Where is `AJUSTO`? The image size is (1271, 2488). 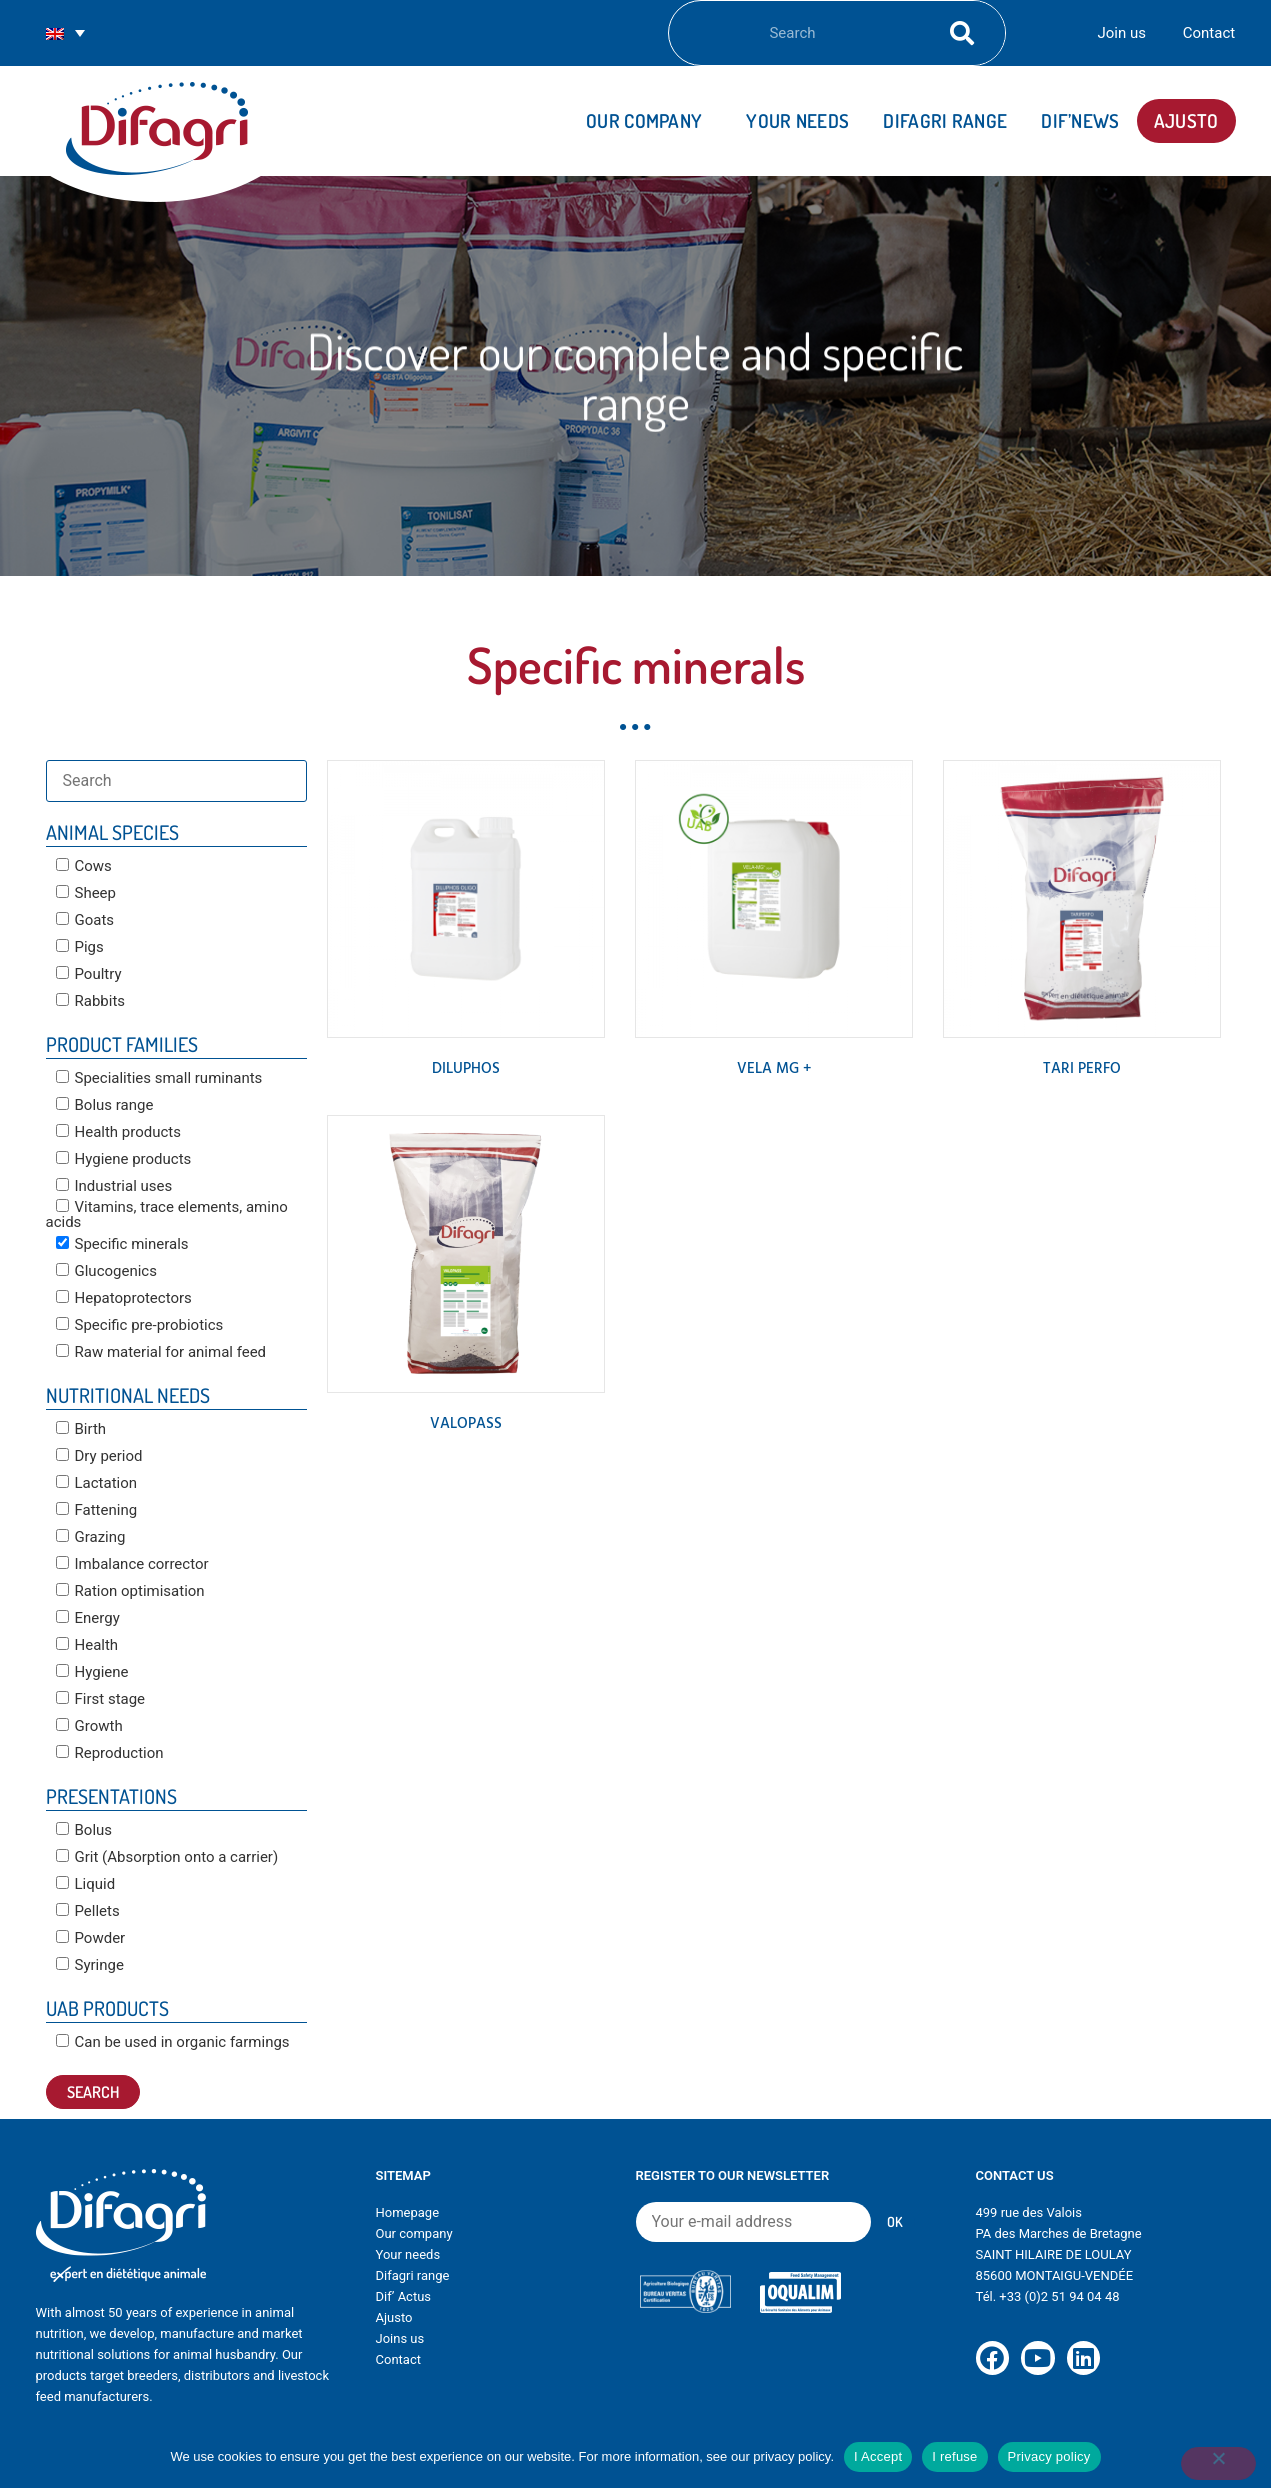 AJUSTO is located at coordinates (1186, 120).